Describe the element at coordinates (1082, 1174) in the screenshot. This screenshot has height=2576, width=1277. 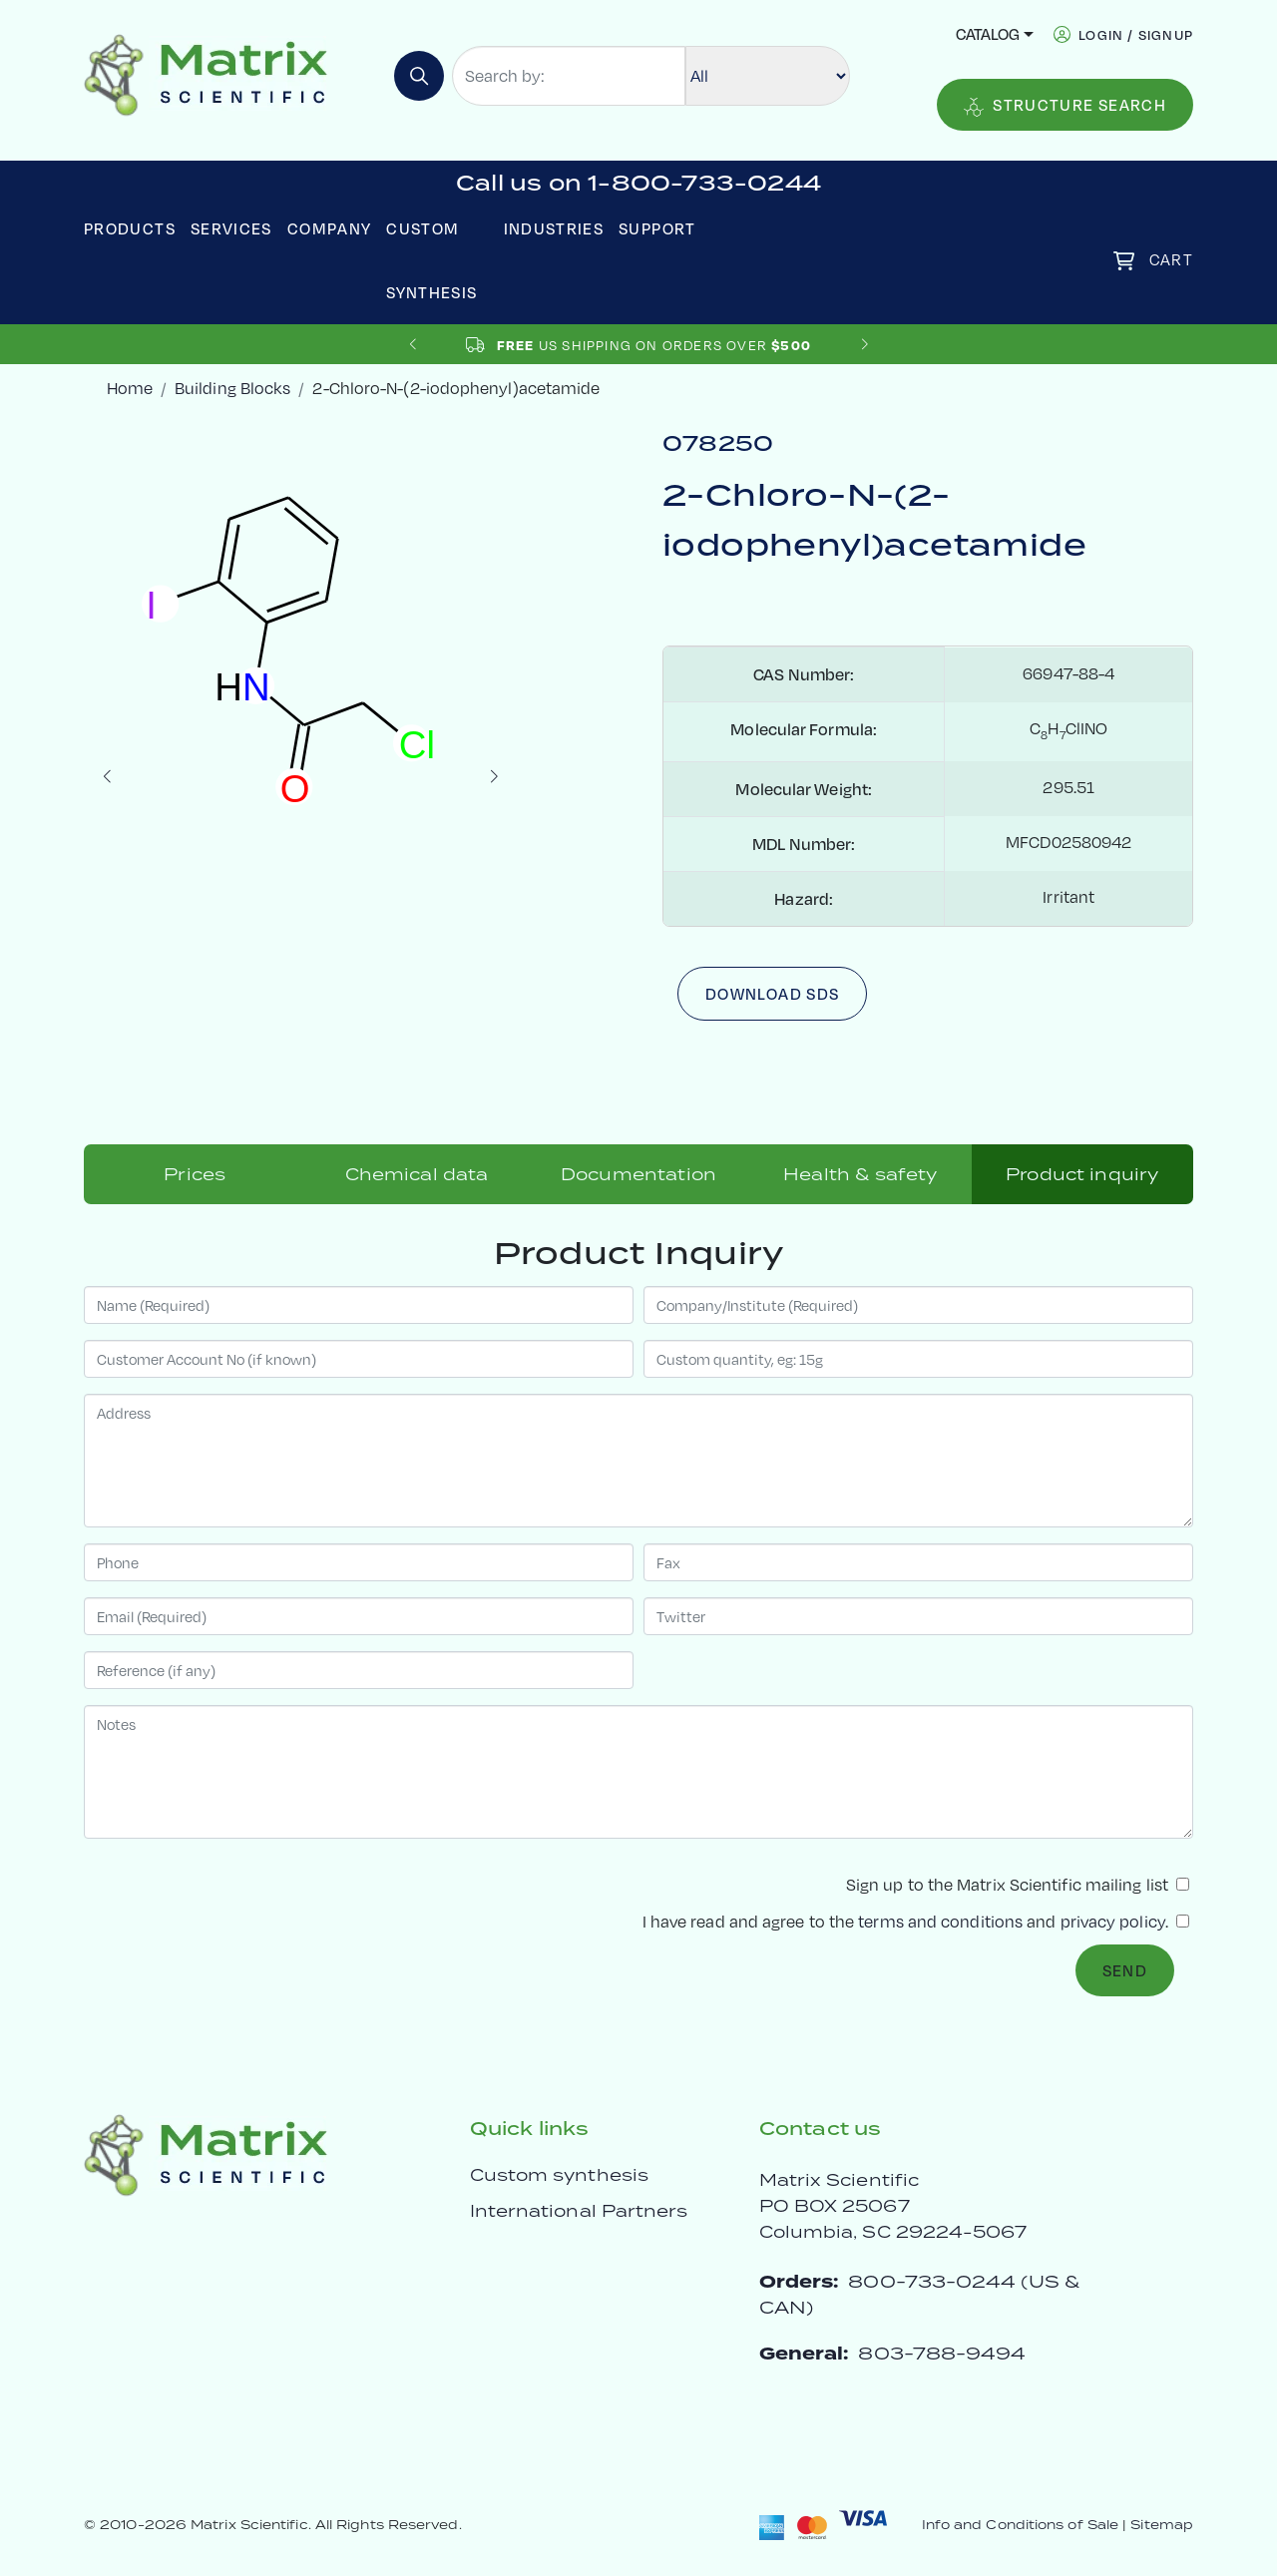
I see `Product inquiry [tab]` at that location.